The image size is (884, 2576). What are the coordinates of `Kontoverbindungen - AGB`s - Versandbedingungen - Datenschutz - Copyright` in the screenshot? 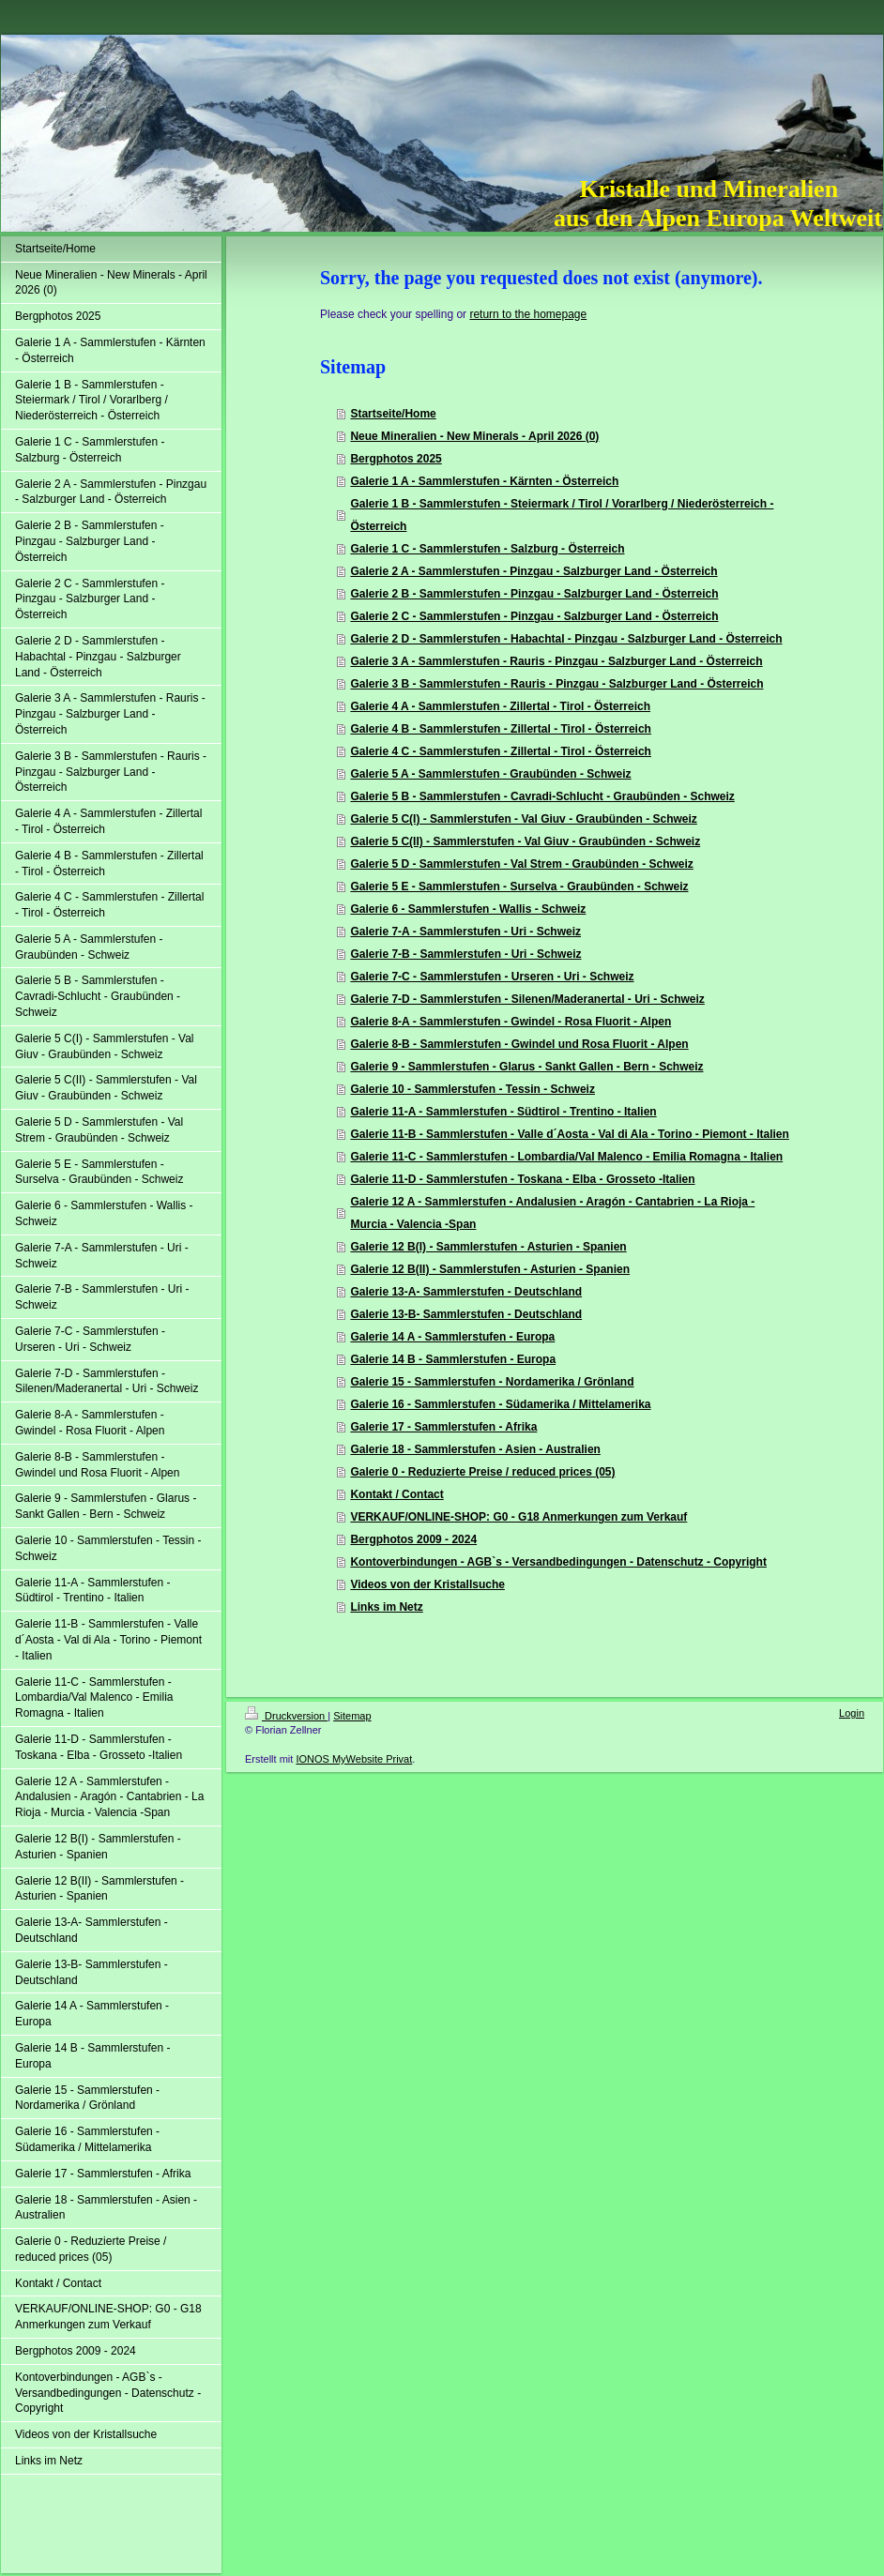 It's located at (558, 1561).